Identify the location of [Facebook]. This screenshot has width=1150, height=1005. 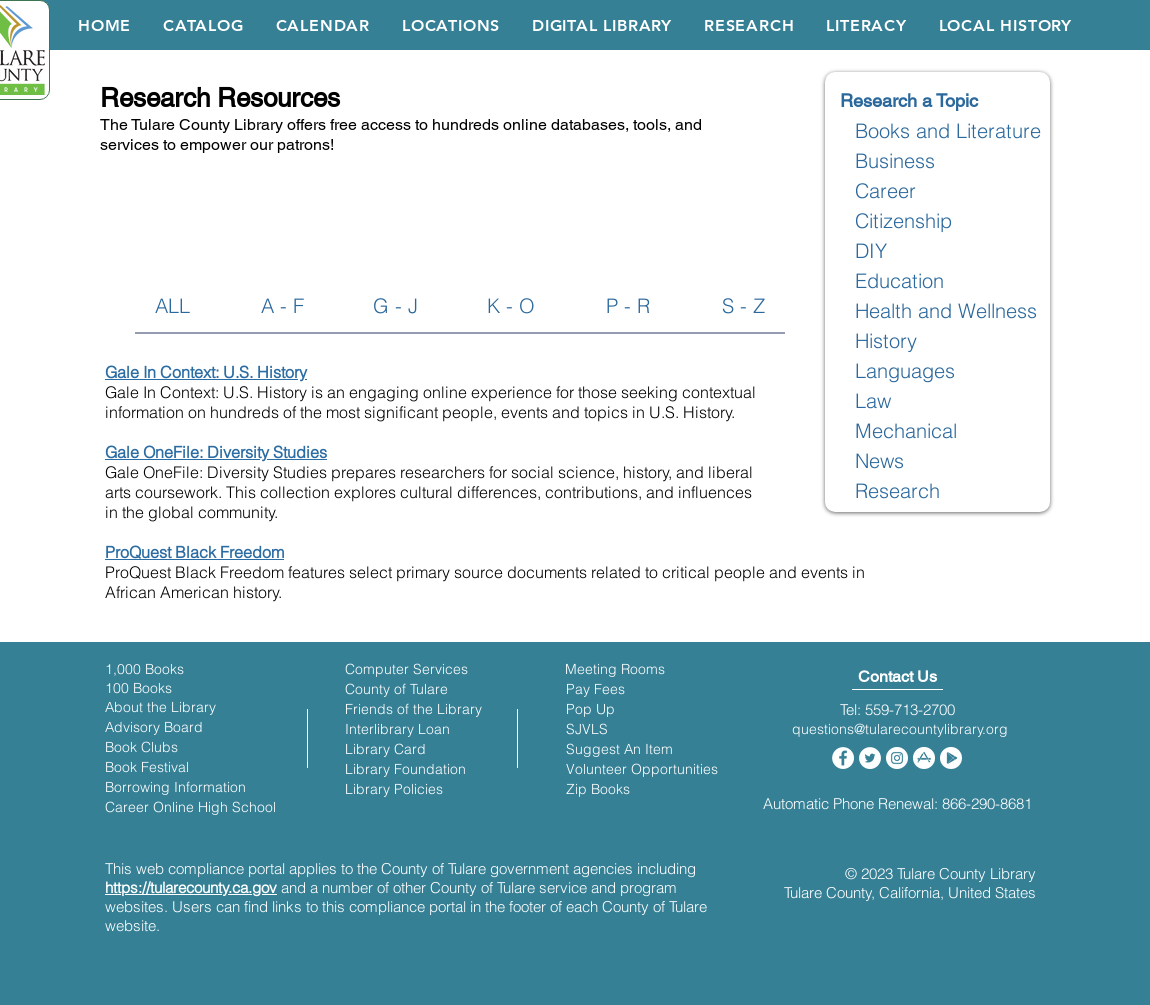
(843, 758).